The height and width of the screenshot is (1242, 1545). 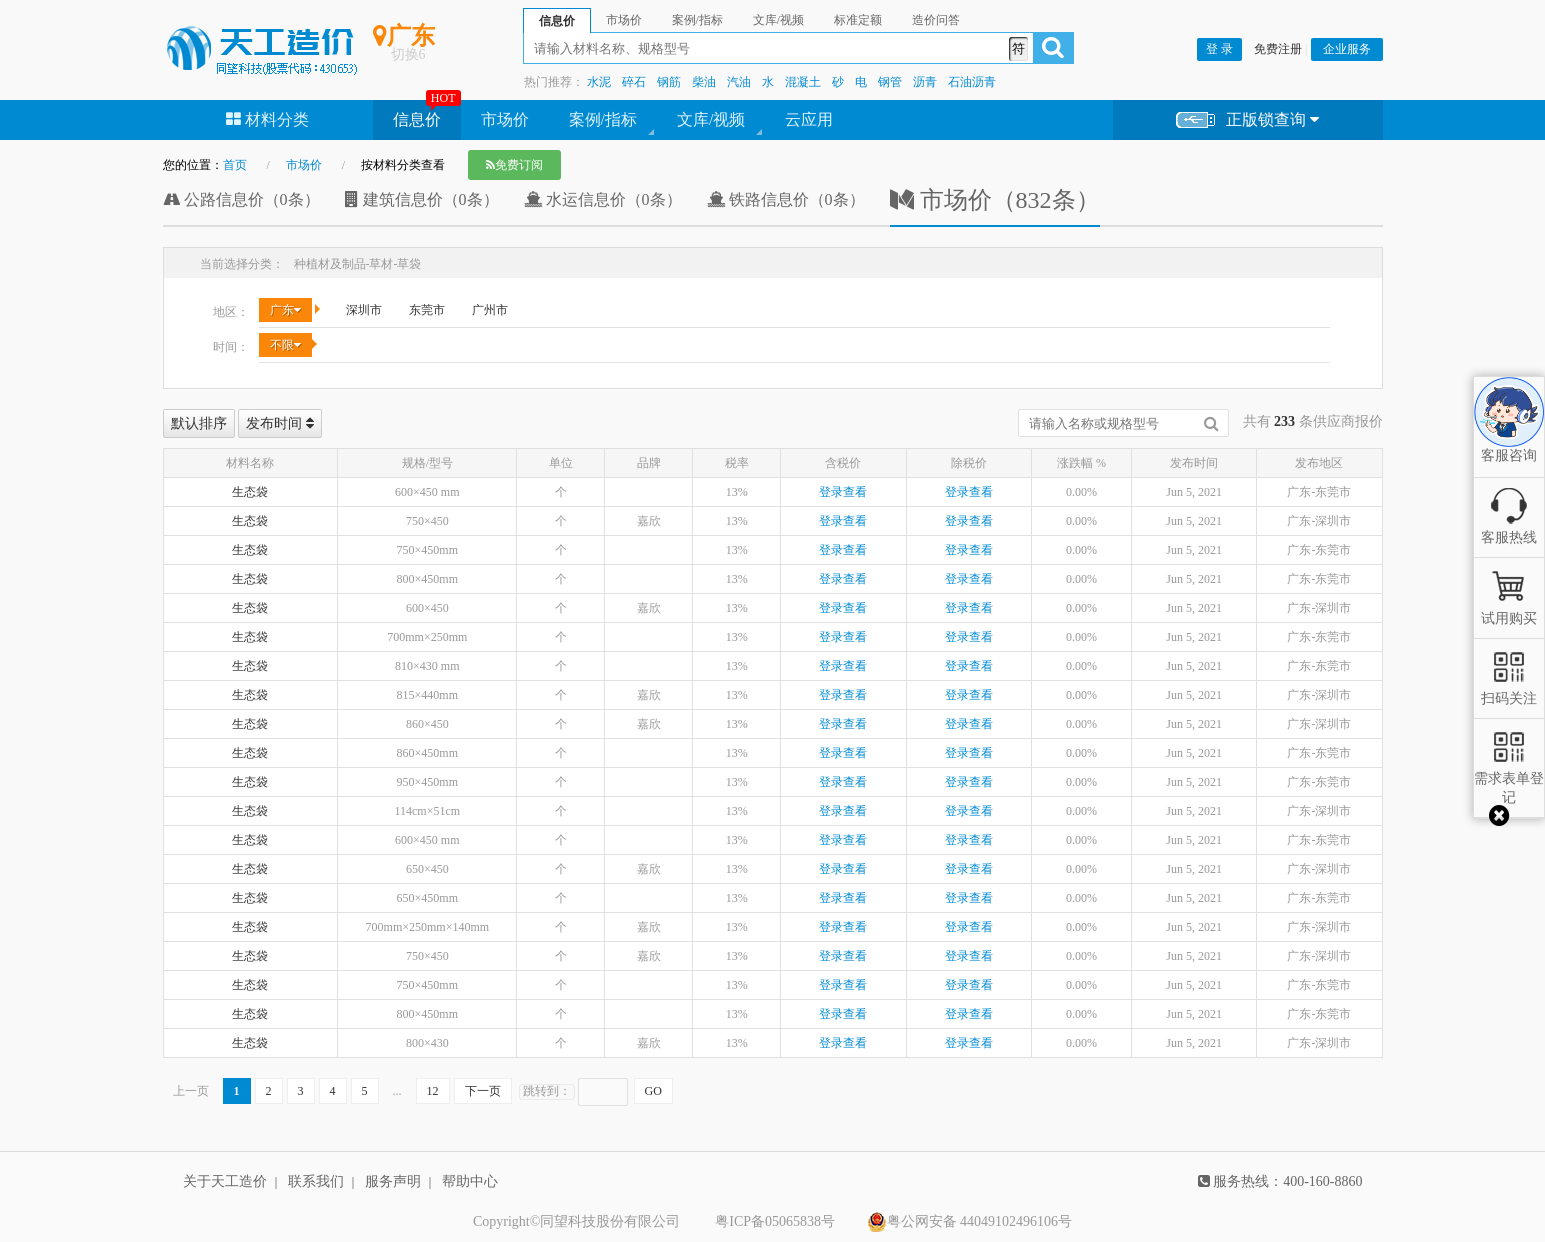 I want to click on 默认排序, so click(x=199, y=423).